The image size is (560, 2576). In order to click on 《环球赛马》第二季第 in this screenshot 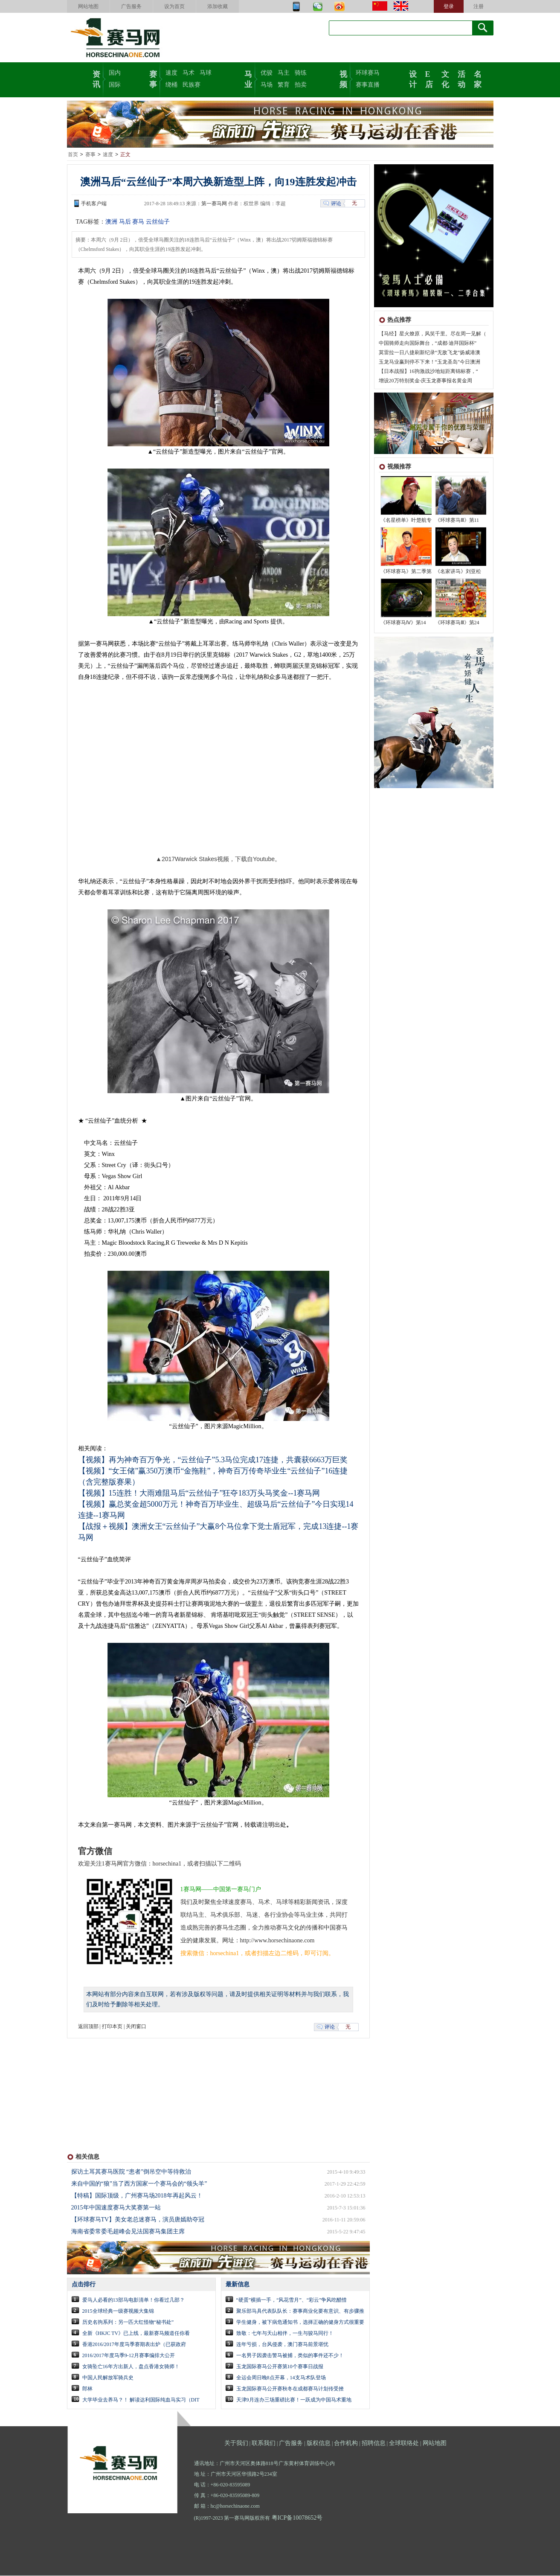, I will do `click(406, 572)`.